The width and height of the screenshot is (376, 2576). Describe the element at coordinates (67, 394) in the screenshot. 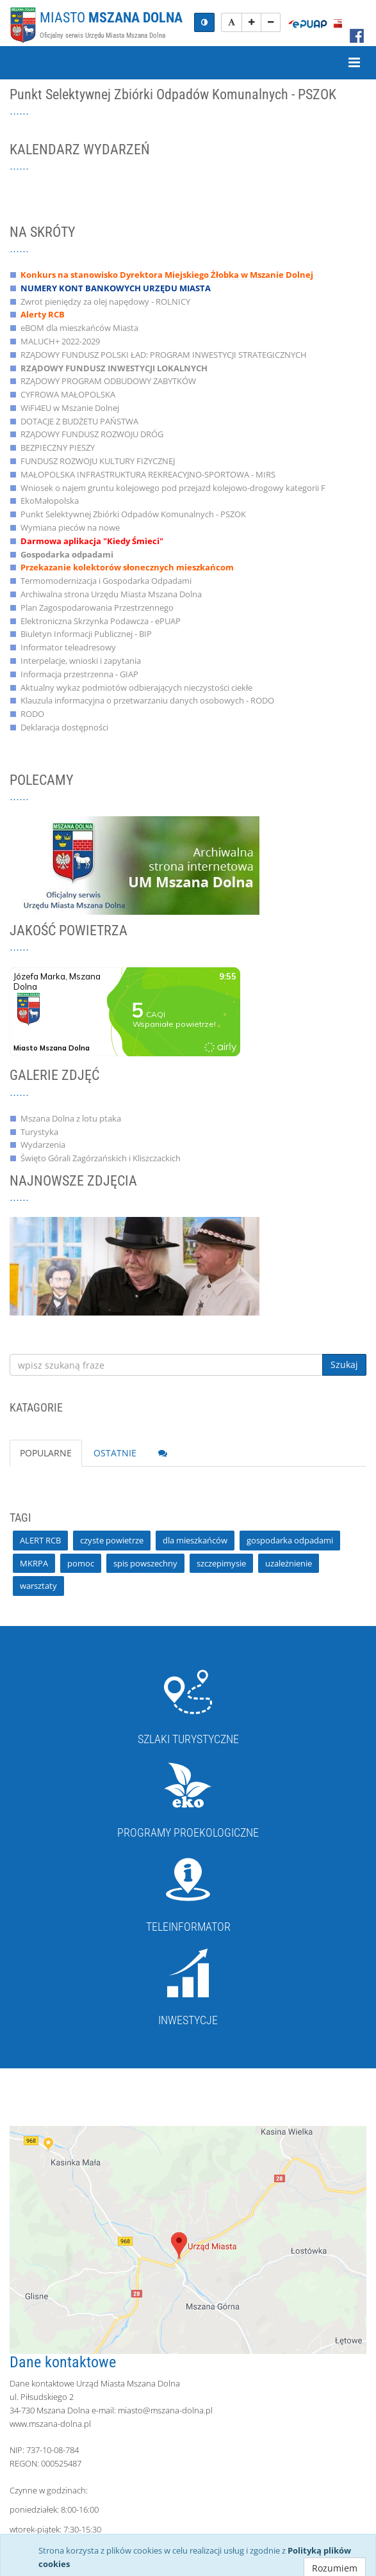

I see `CYFROWA MAŁOPOLSKA` at that location.